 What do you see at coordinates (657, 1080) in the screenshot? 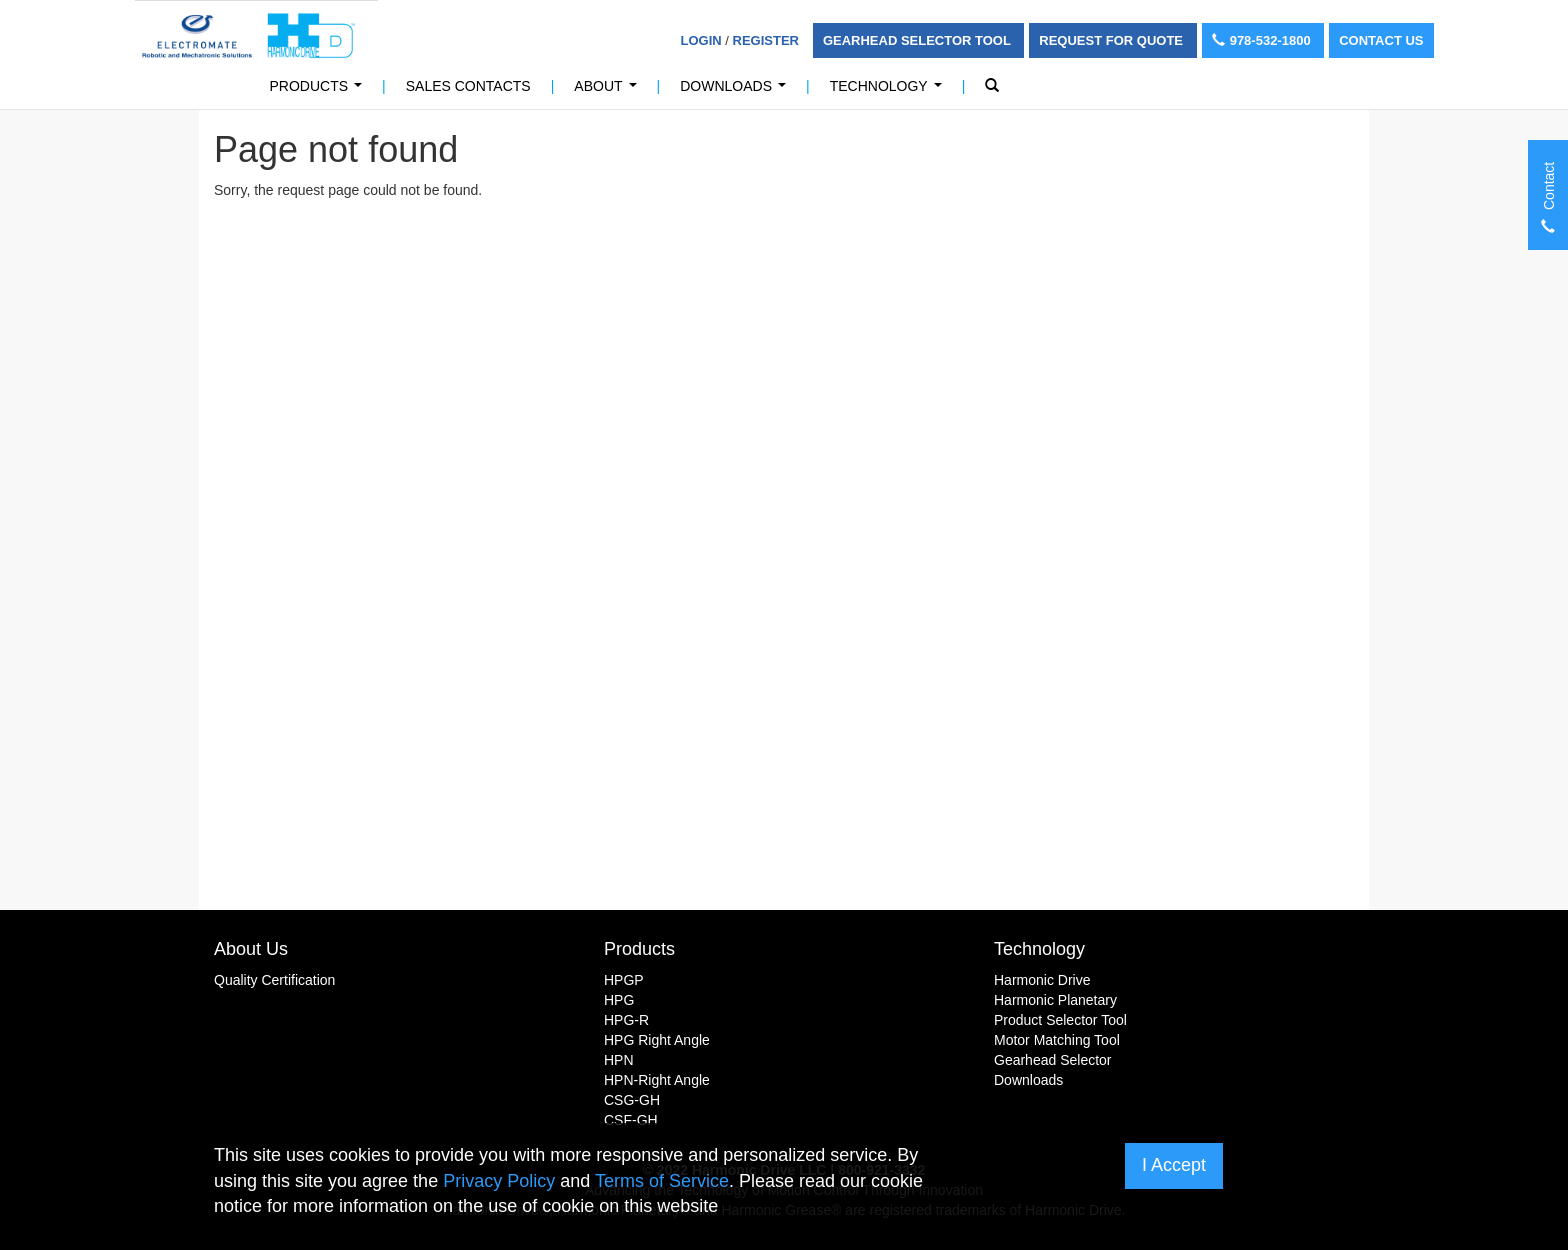
I see `HPN-Right Angle` at bounding box center [657, 1080].